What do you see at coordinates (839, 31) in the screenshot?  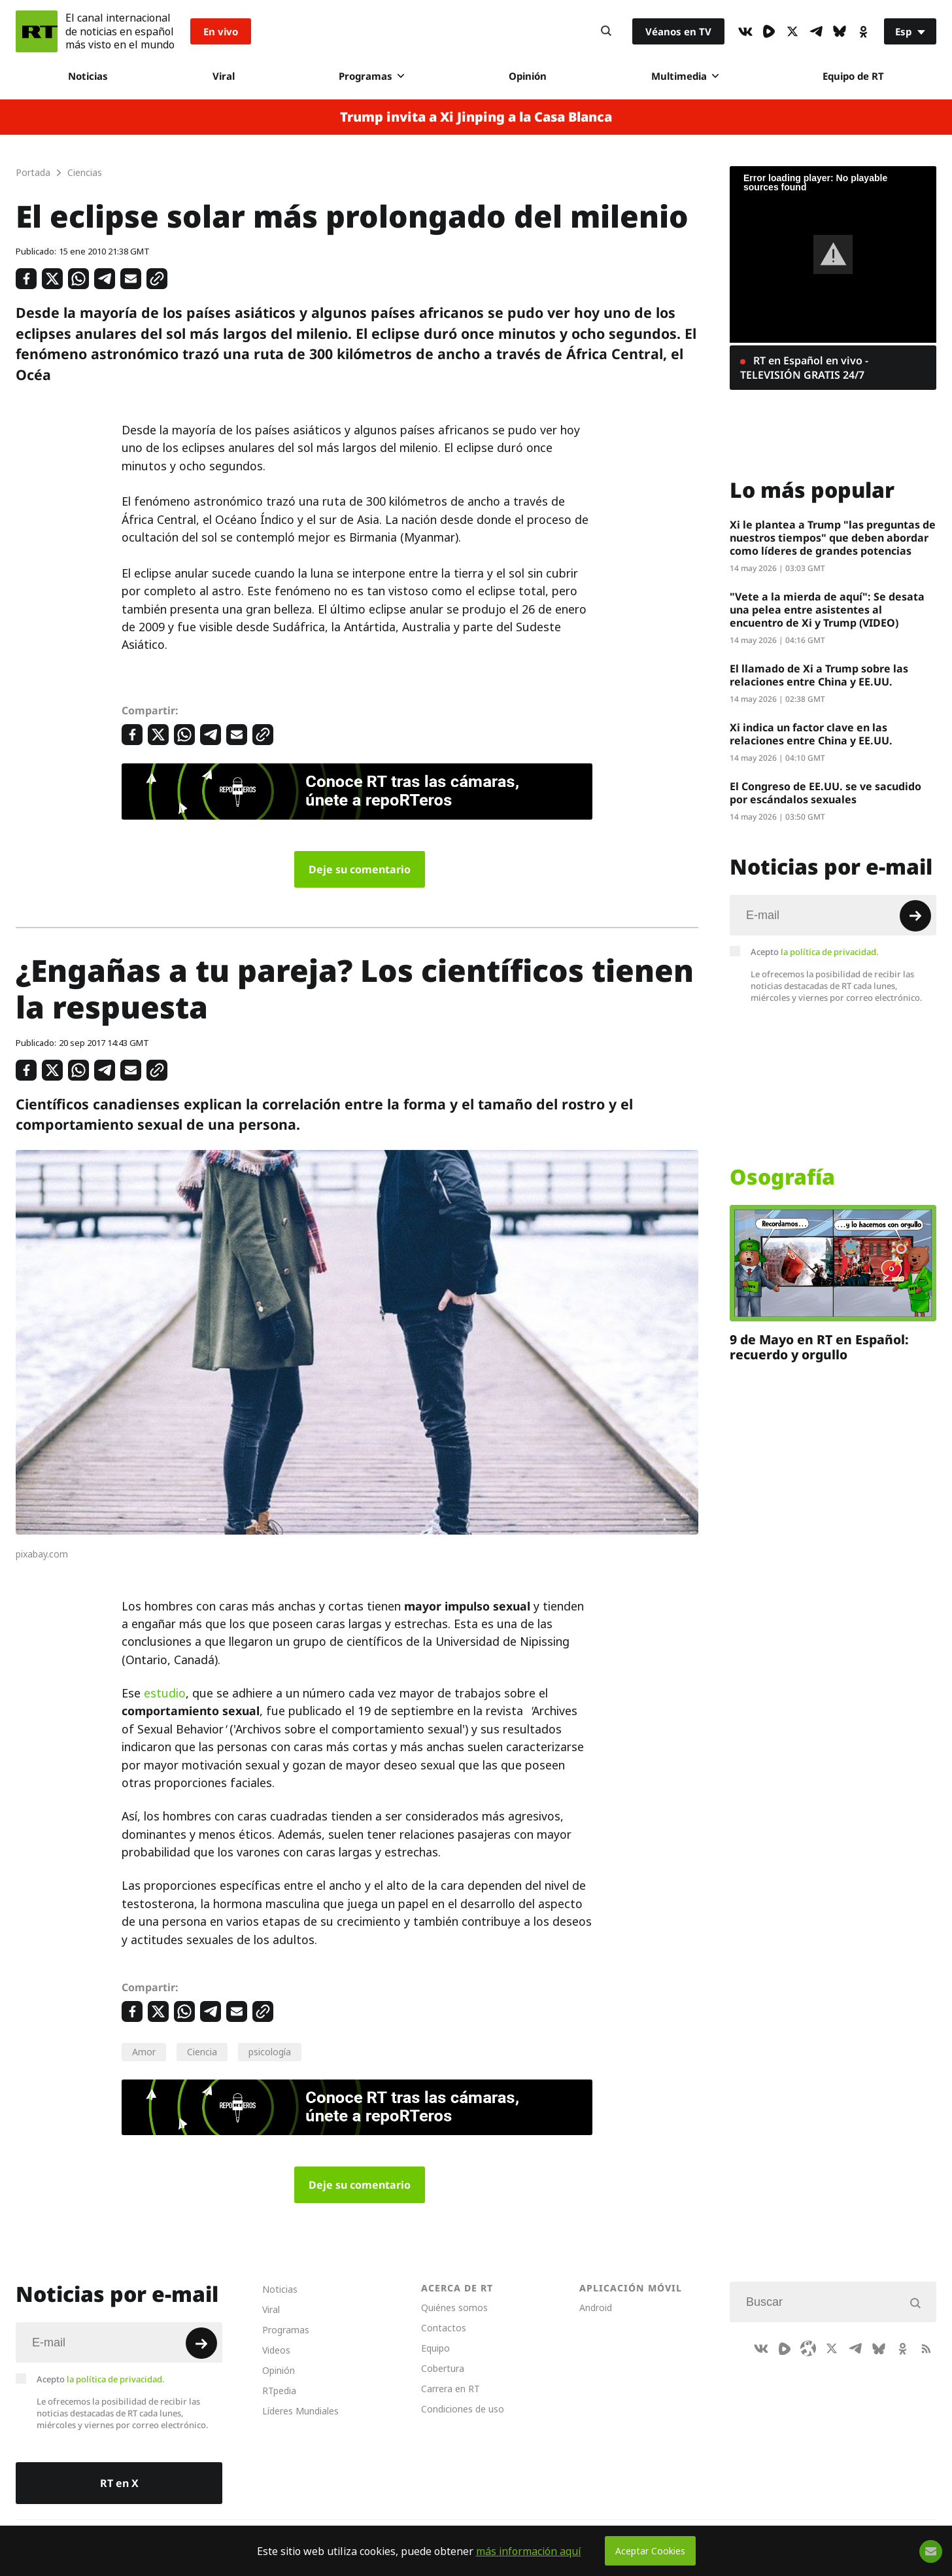 I see `[BlueSky]` at bounding box center [839, 31].